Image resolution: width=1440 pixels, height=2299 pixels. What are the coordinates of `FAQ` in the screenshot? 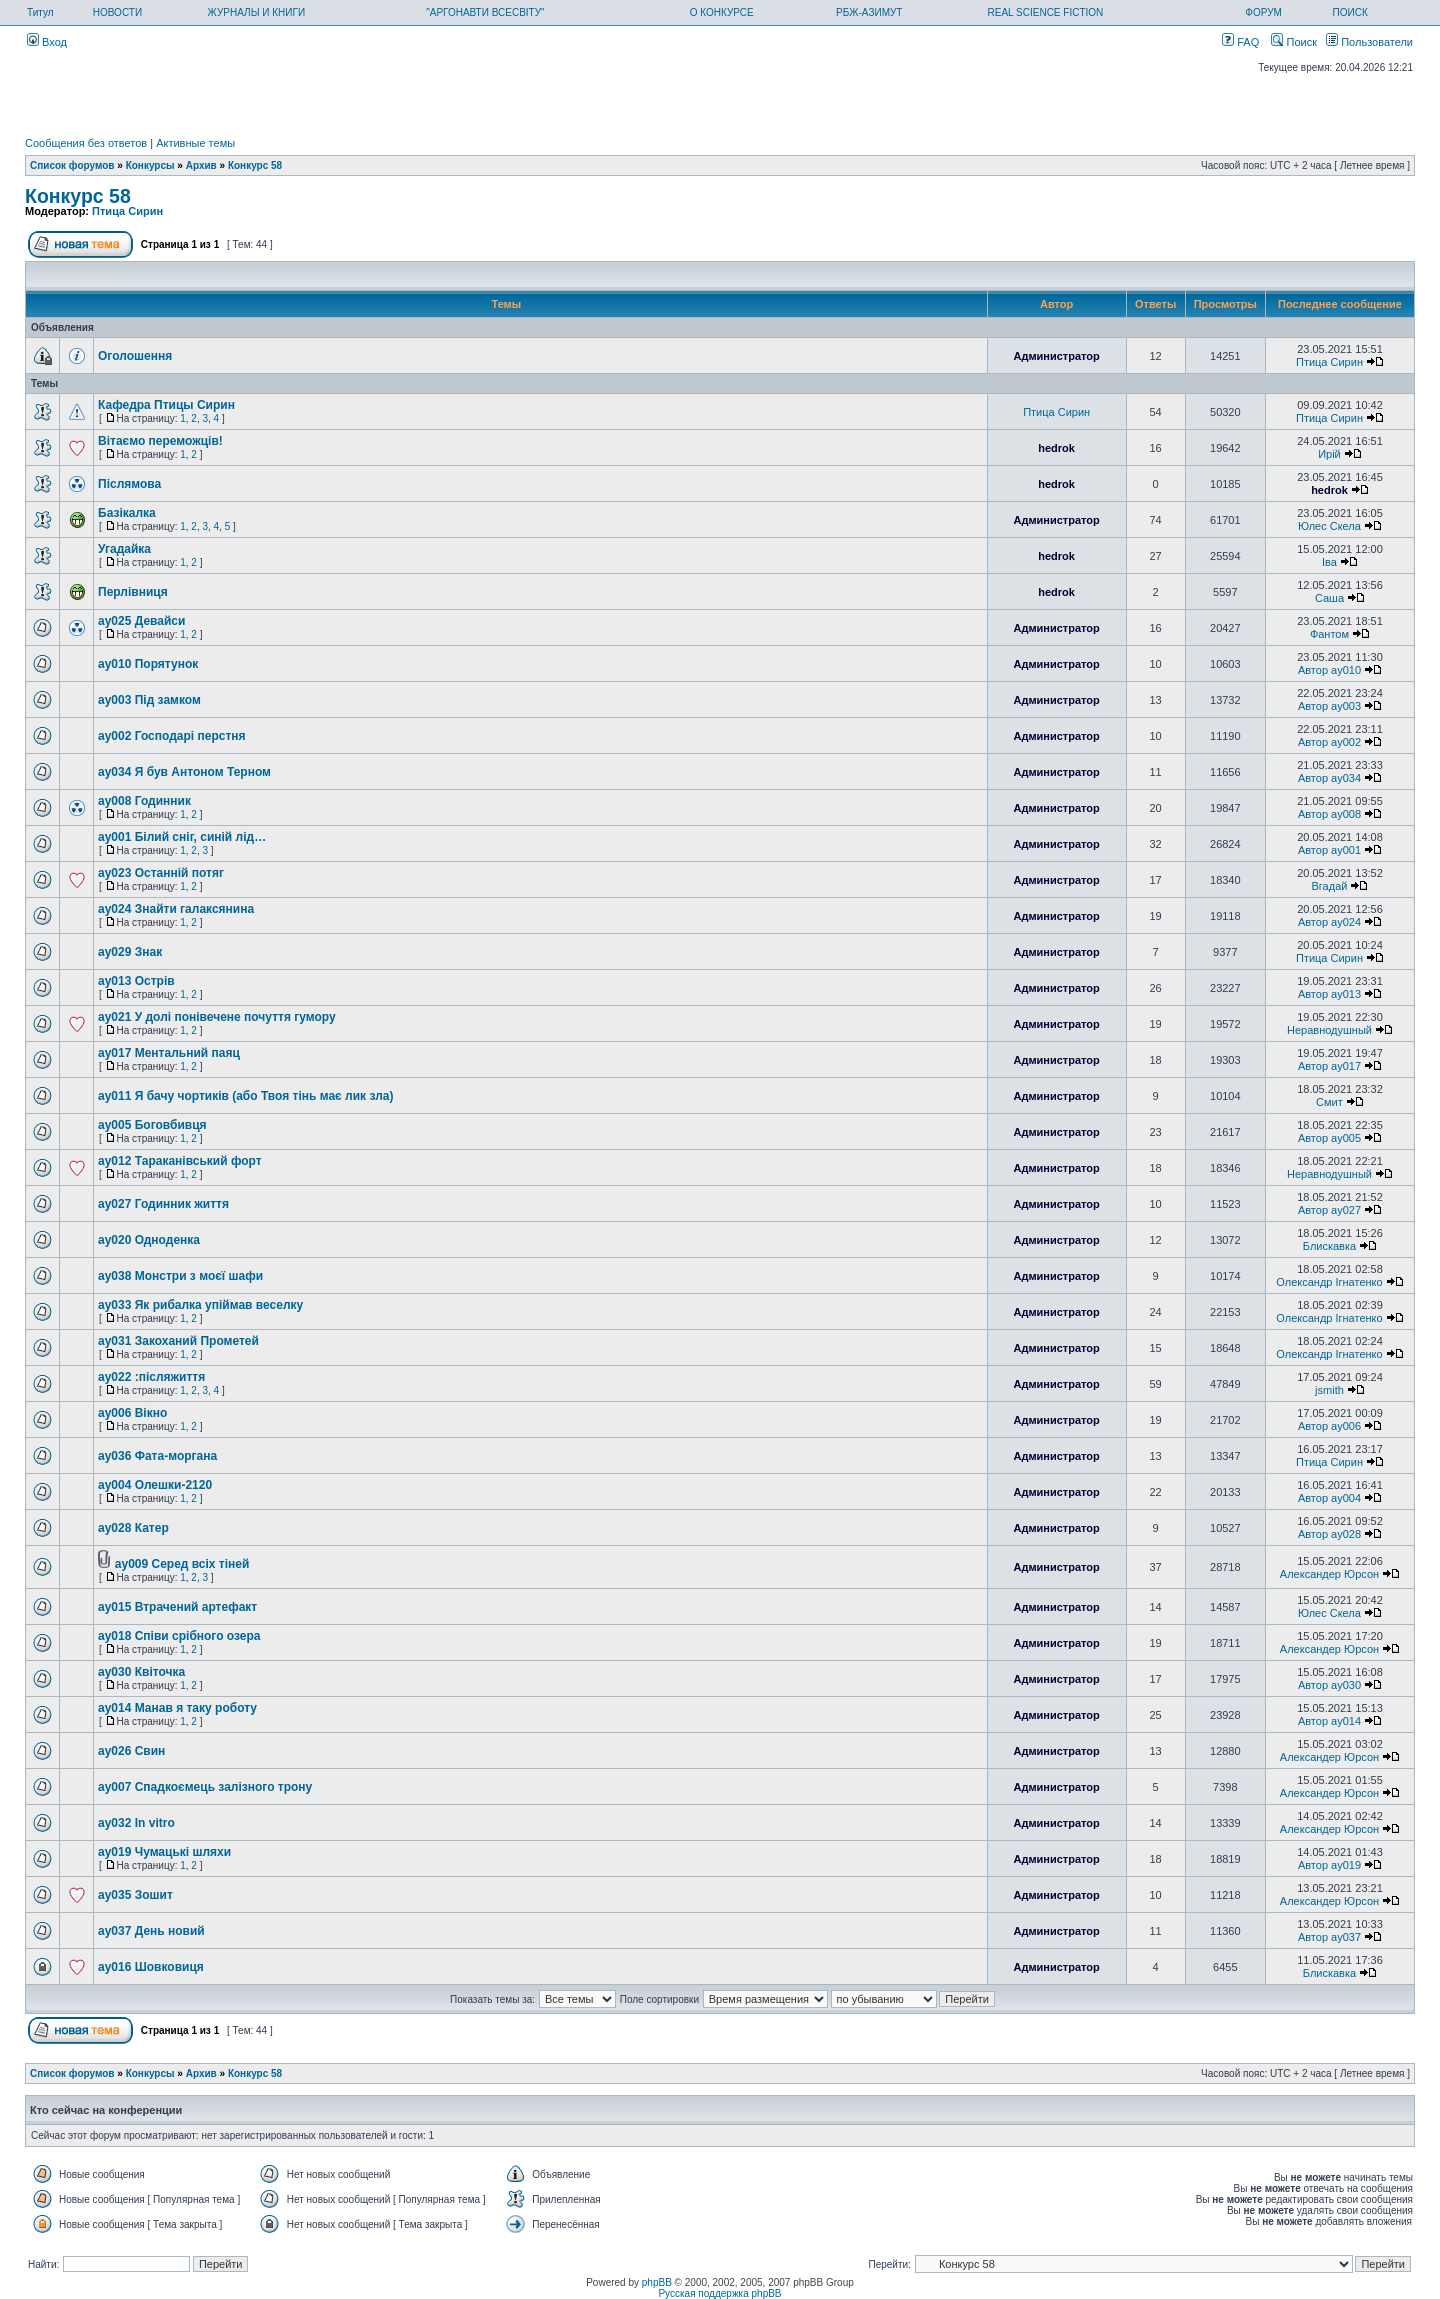 It's located at (1240, 42).